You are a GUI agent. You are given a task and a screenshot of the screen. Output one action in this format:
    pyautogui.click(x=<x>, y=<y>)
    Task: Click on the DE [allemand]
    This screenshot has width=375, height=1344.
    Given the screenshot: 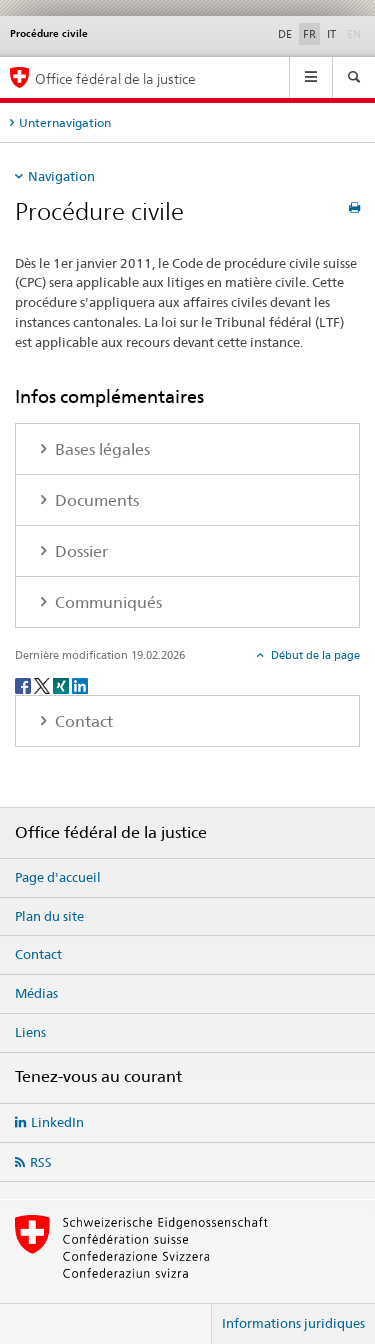 What is the action you would take?
    pyautogui.click(x=285, y=34)
    